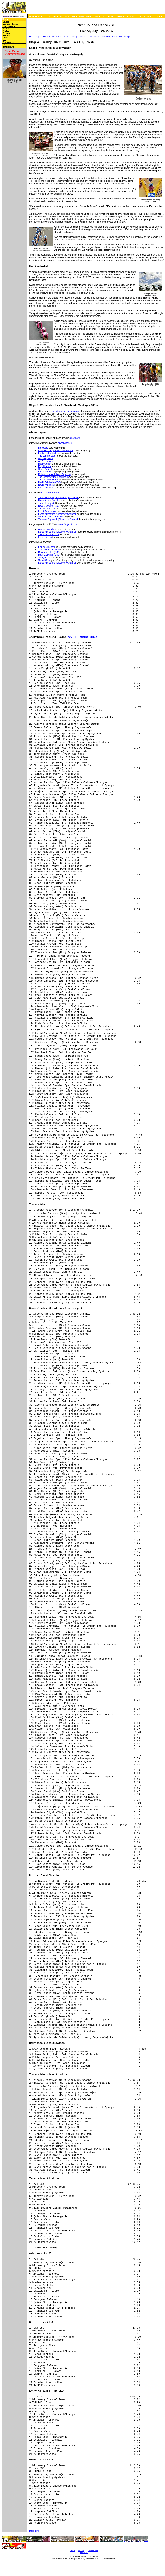 The image size is (165, 2576). What do you see at coordinates (35, 2531) in the screenshot?
I see `Back to top` at bounding box center [35, 2531].